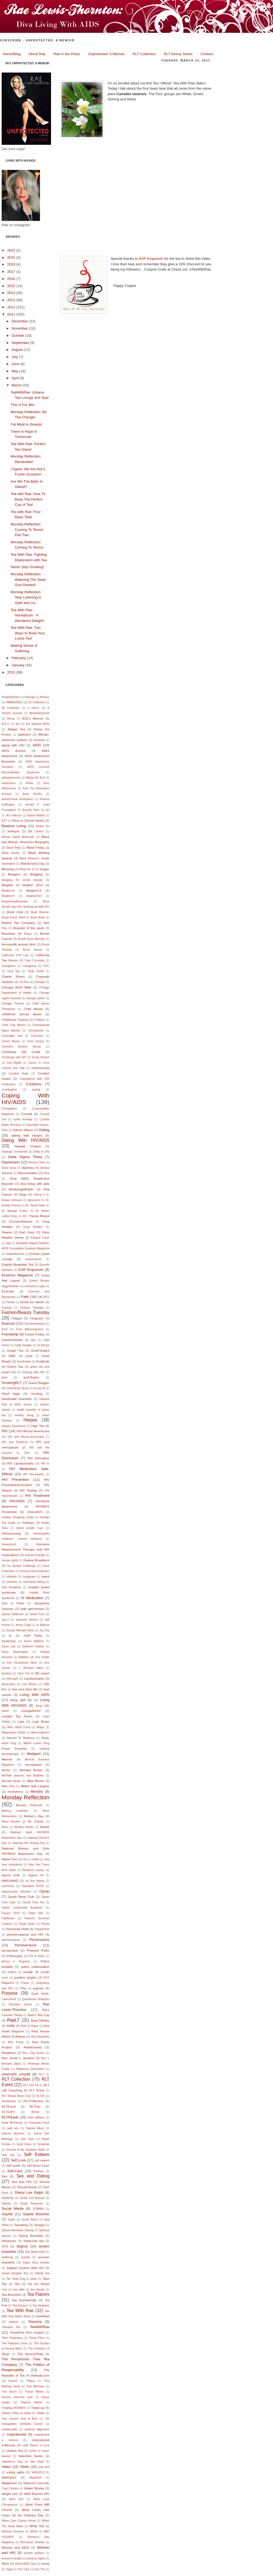  Describe the element at coordinates (207, 54) in the screenshot. I see `Contact` at that location.